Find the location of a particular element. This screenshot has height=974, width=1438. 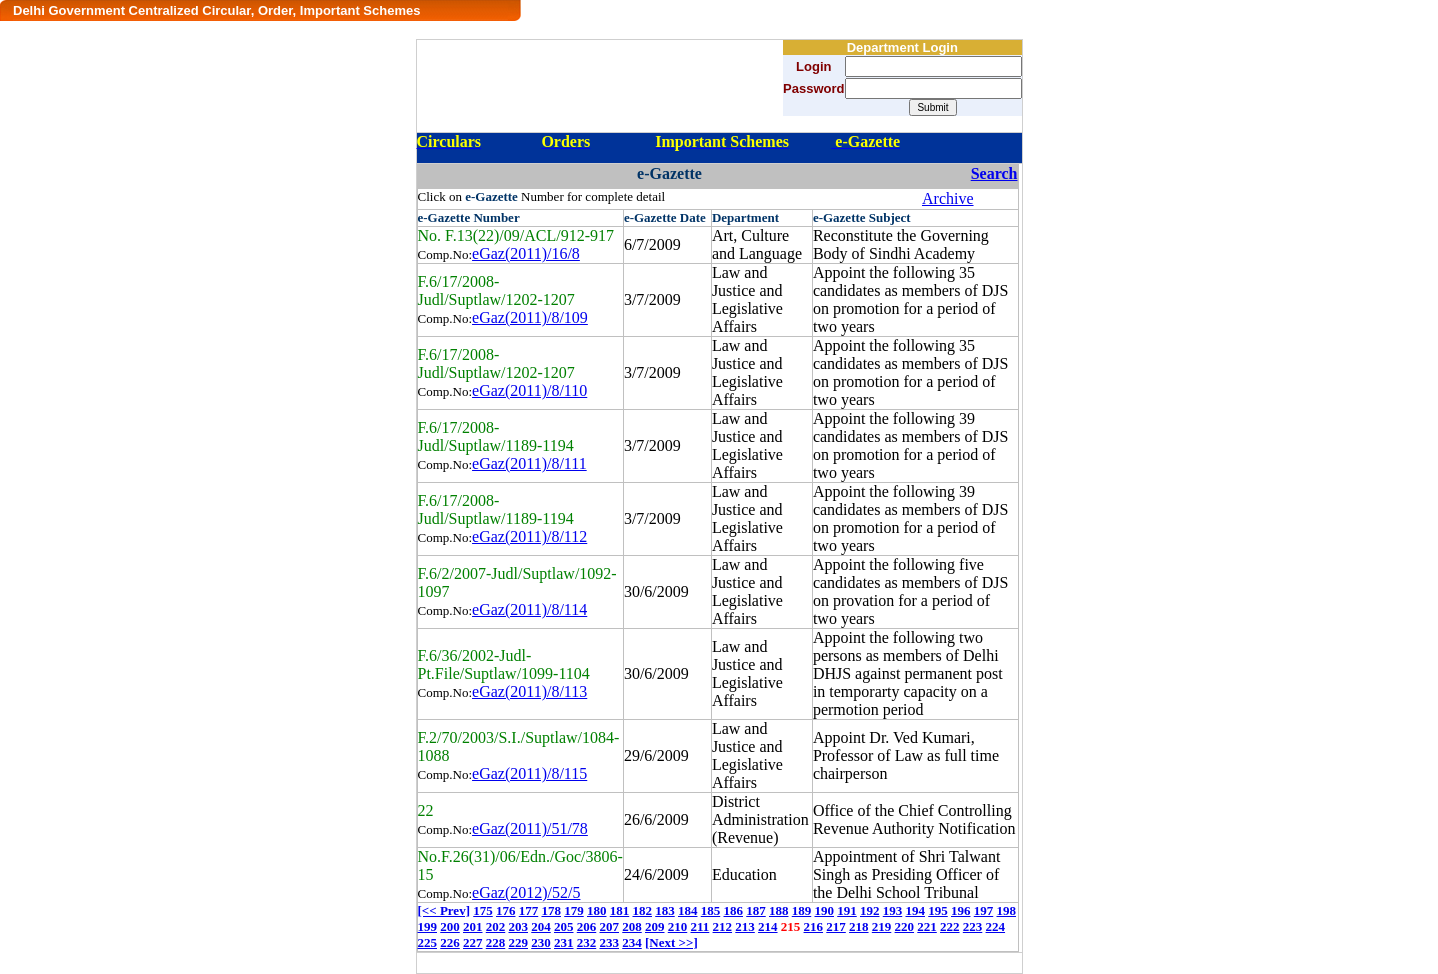

195 is located at coordinates (938, 910).